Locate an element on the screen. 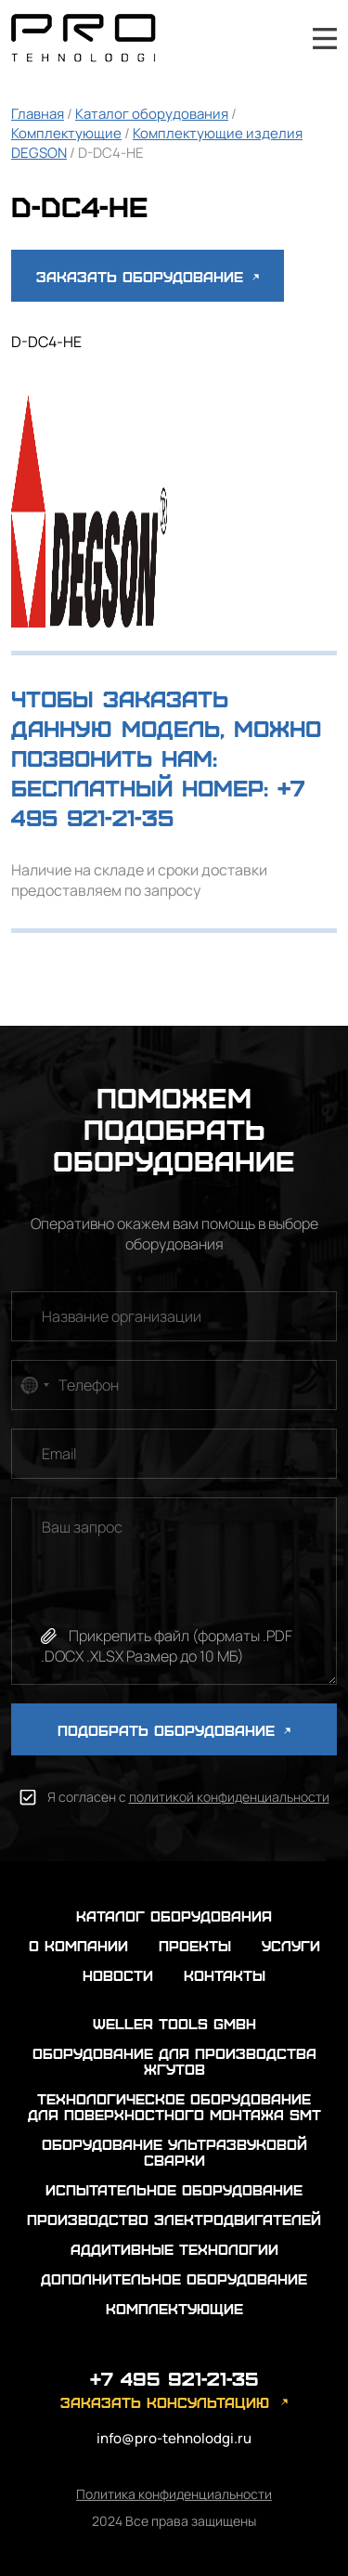 The image size is (348, 2576). Аддитивные технологии is located at coordinates (174, 2249).